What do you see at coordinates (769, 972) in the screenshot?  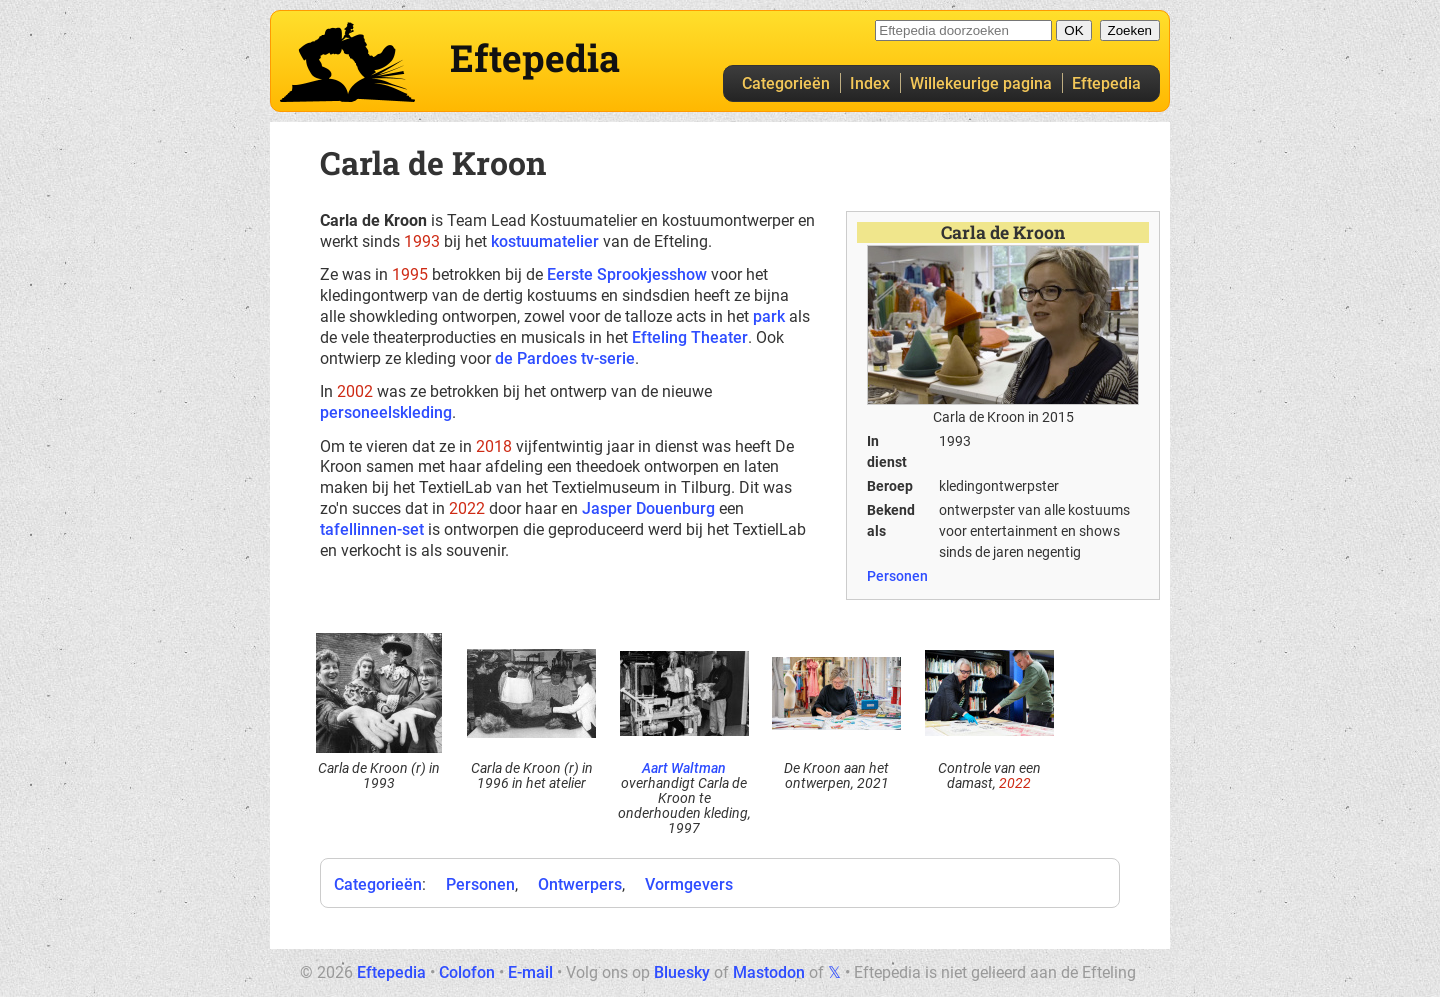 I see `Mastodon` at bounding box center [769, 972].